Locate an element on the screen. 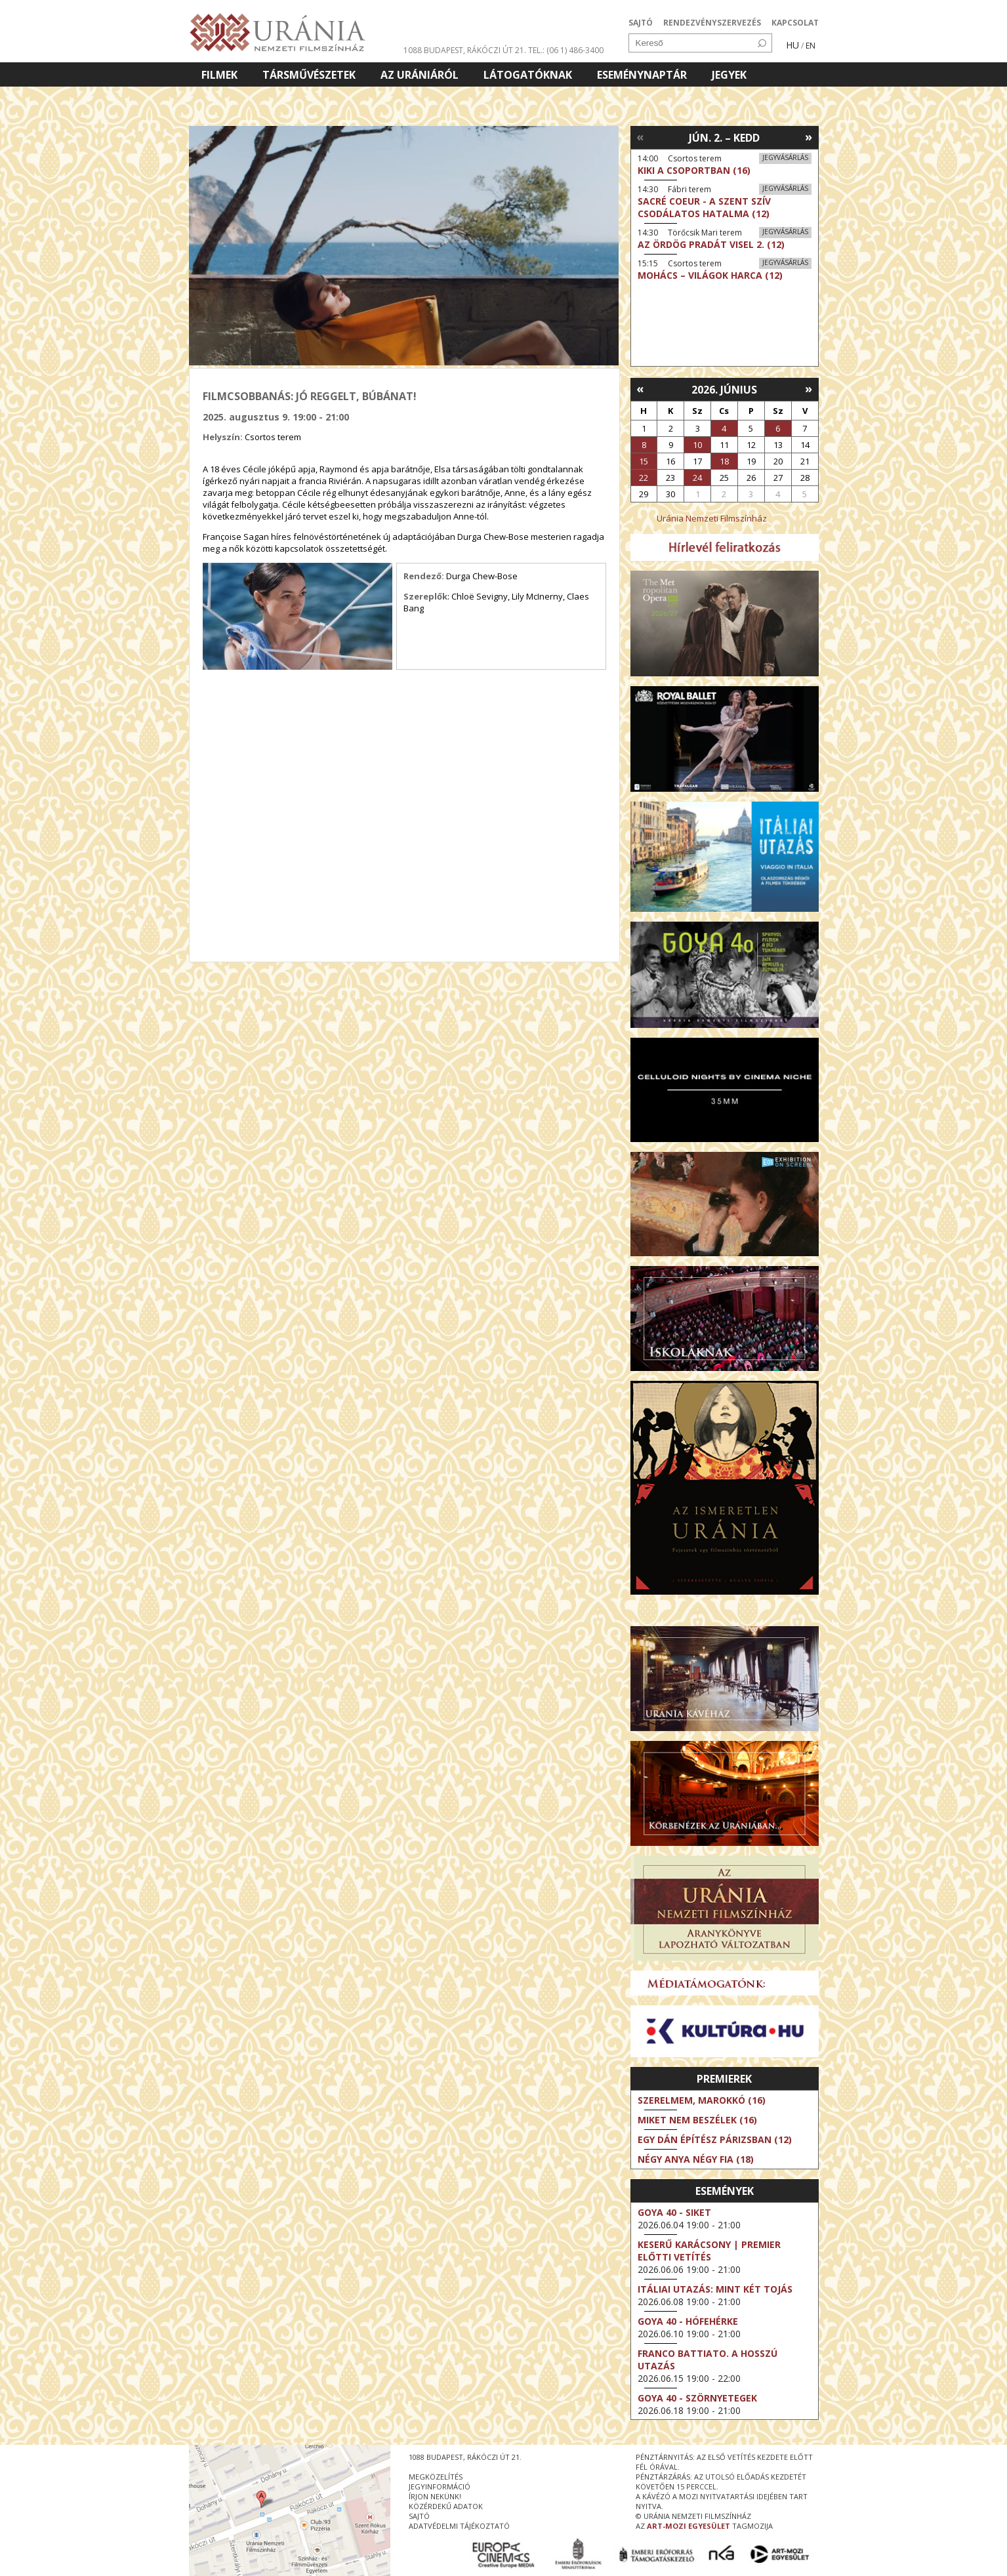 Image resolution: width=1007 pixels, height=2576 pixels. Jún. 2. – Kedd is located at coordinates (724, 138).